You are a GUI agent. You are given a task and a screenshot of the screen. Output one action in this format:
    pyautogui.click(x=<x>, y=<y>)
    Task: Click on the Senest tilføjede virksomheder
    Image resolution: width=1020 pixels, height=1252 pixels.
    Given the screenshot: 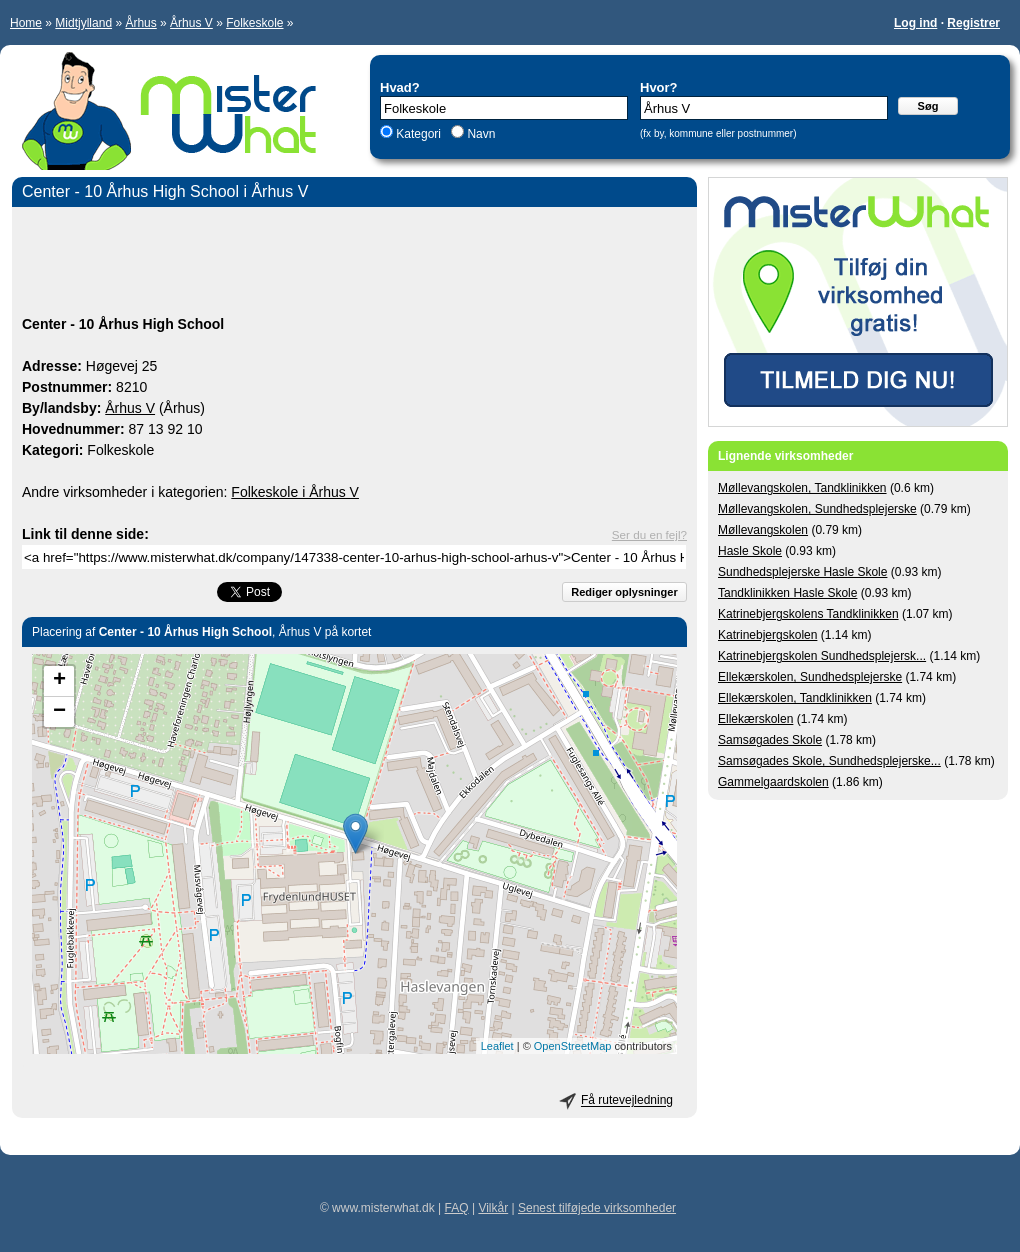 What is the action you would take?
    pyautogui.click(x=597, y=1208)
    